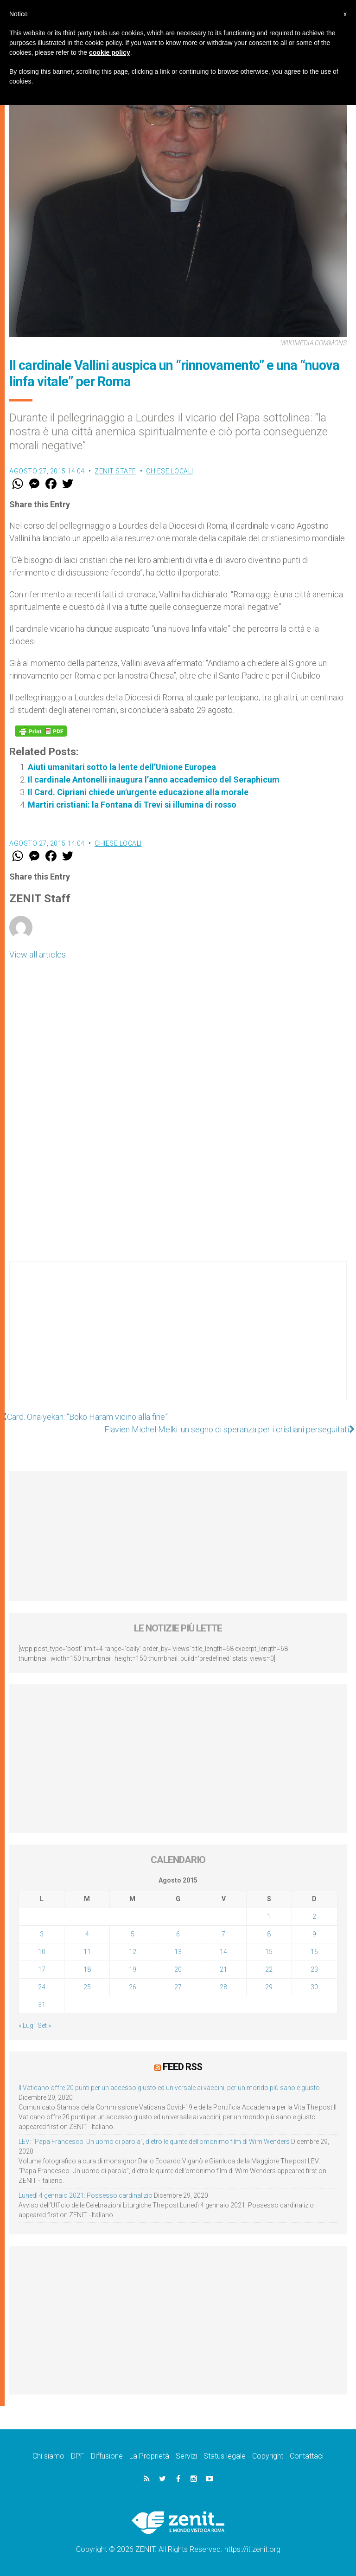 This screenshot has width=356, height=2576. I want to click on 31 [Articoli pubblicati in 31 August 2015], so click(41, 2004).